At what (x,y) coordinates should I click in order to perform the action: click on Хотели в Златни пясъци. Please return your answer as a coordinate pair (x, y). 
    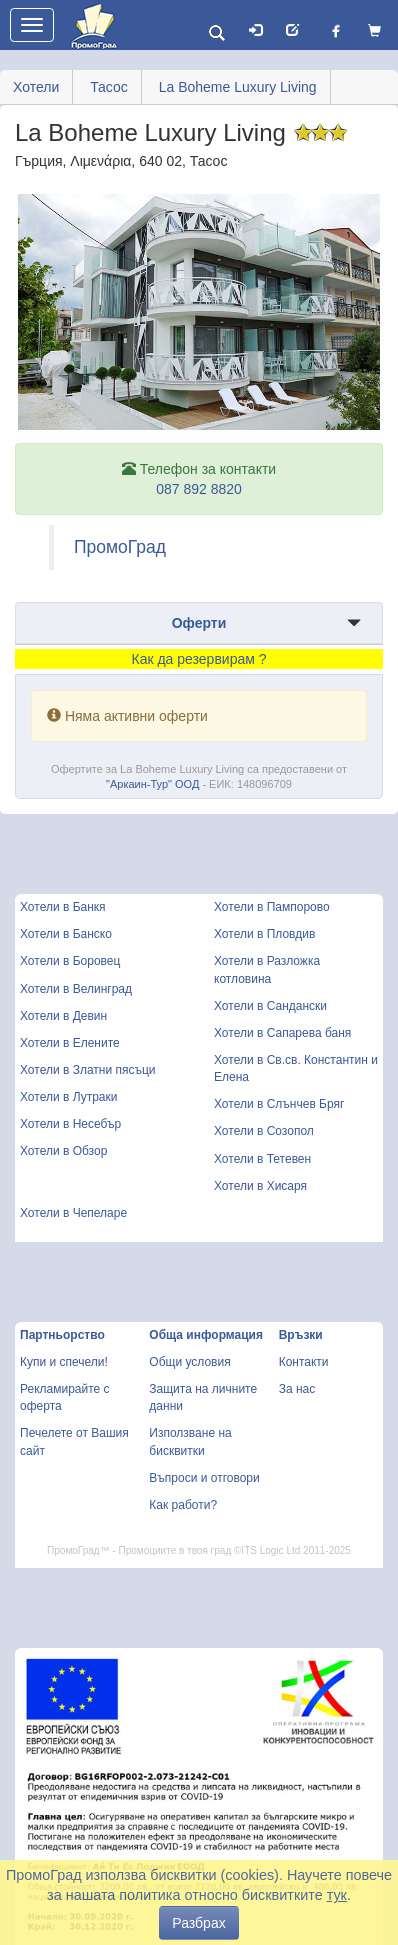
    Looking at the image, I should click on (88, 1070).